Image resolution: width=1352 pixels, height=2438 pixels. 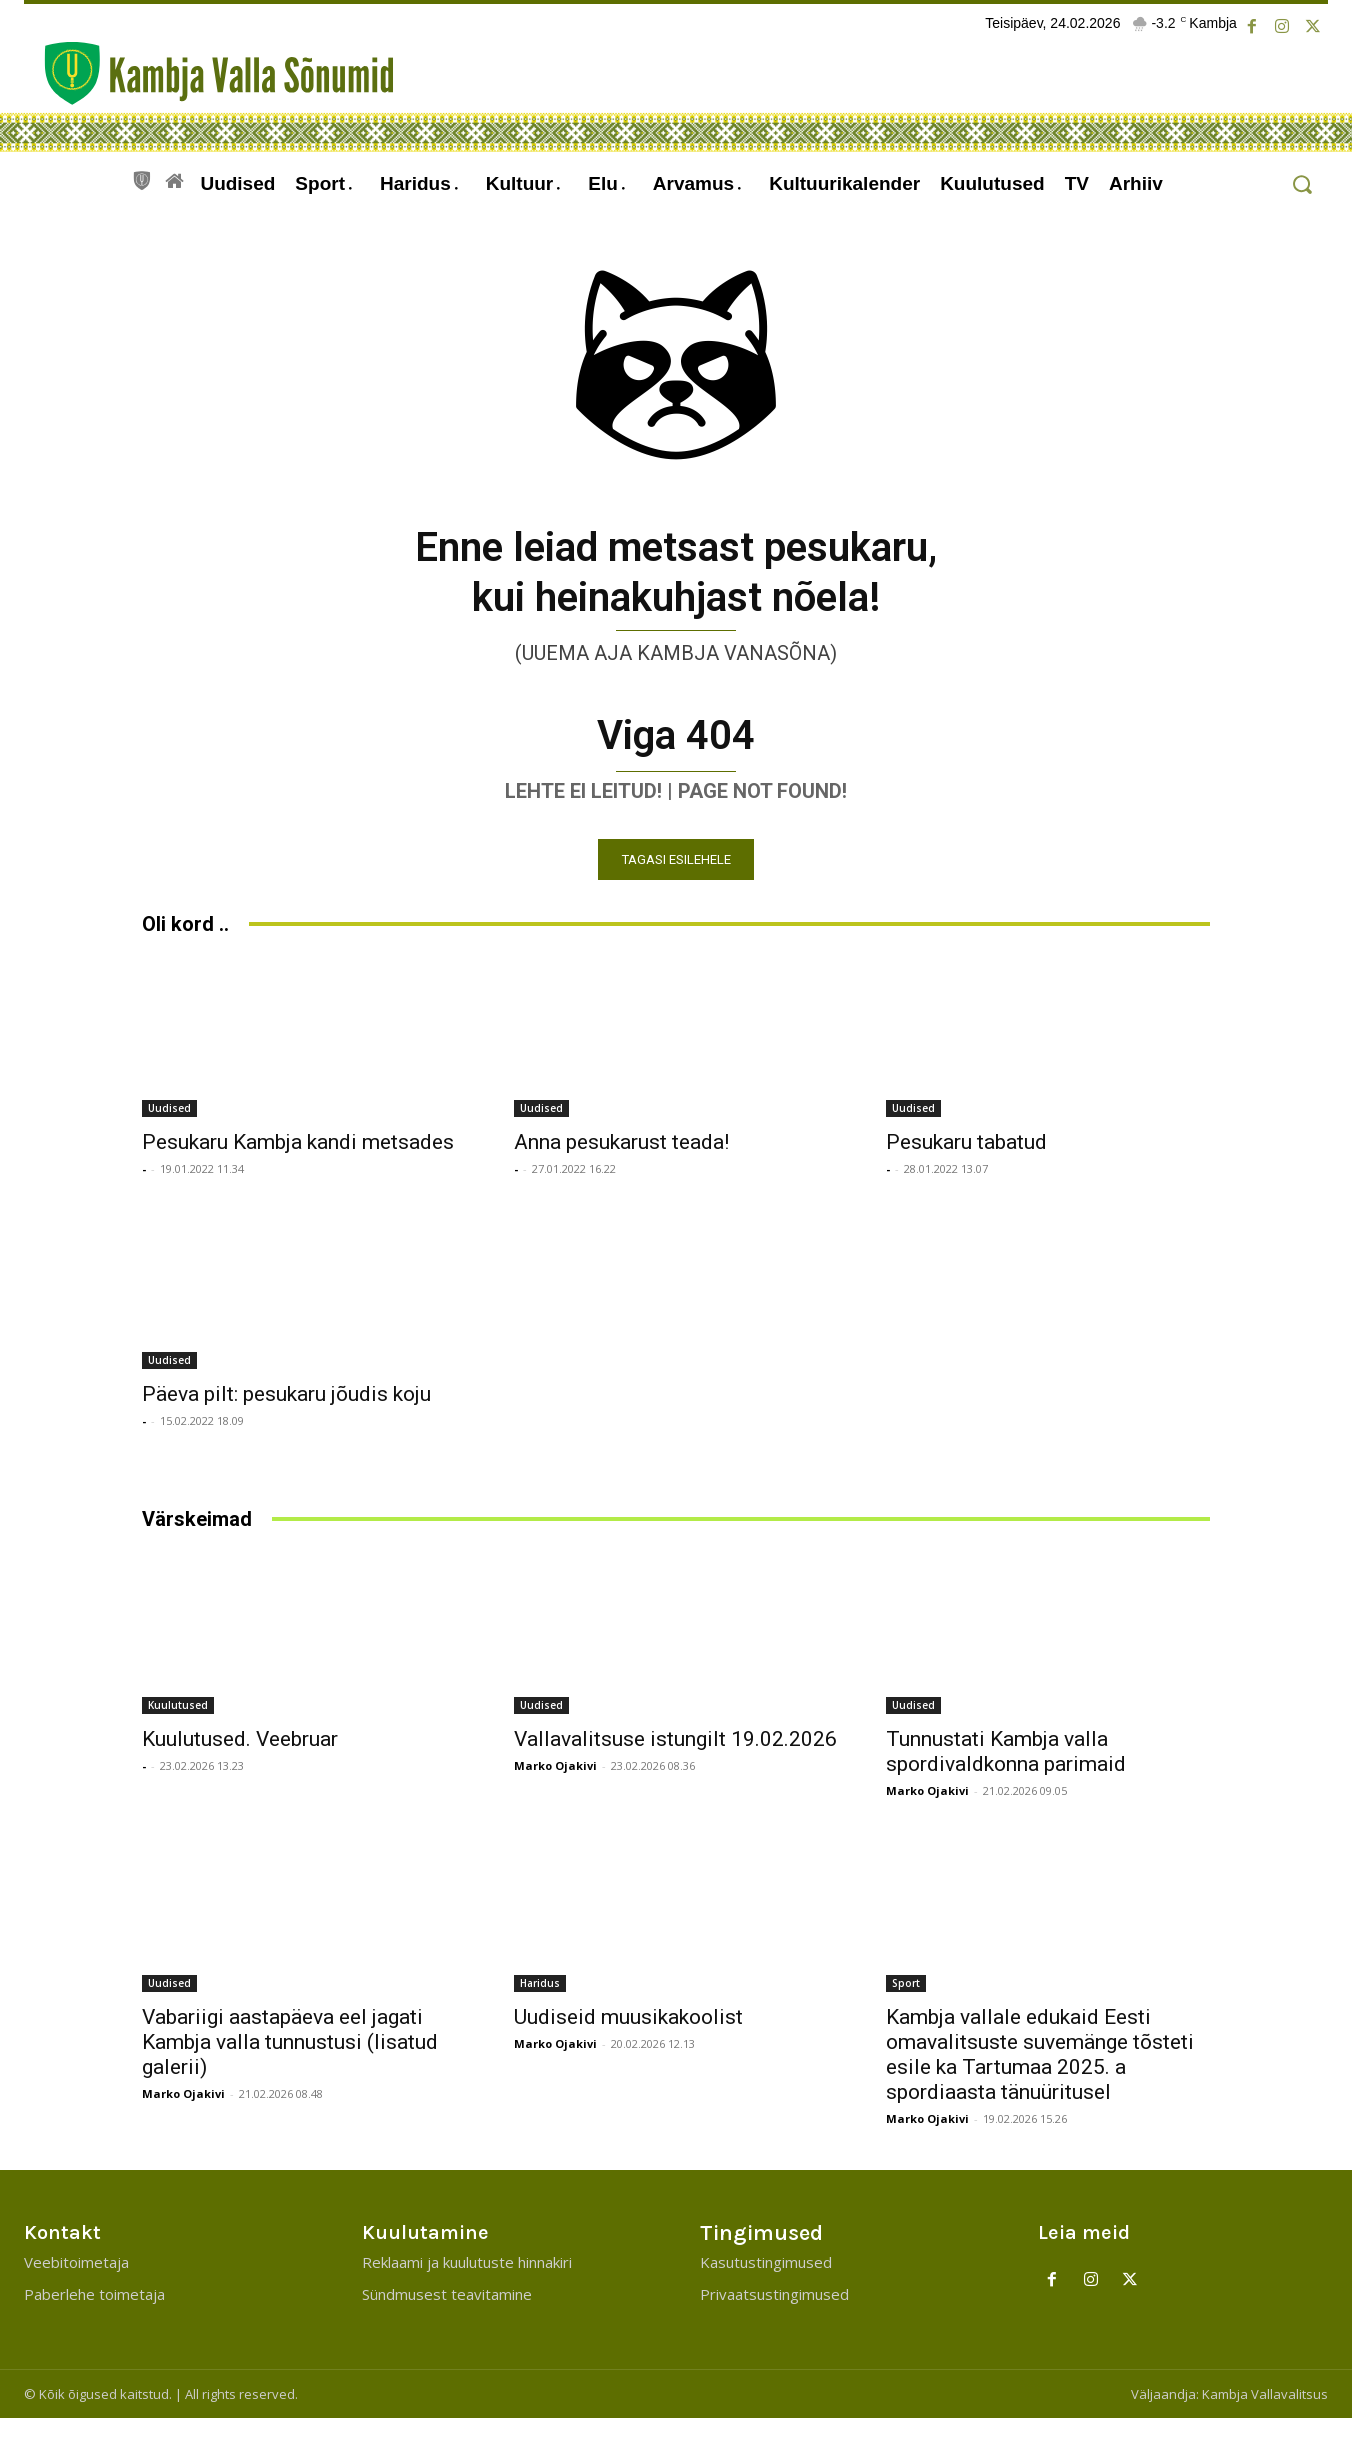 What do you see at coordinates (290, 2060) in the screenshot?
I see `Vabariigi aastapäeva eel jagati Kambja valla tunnustusi (lisatud galerii)` at bounding box center [290, 2060].